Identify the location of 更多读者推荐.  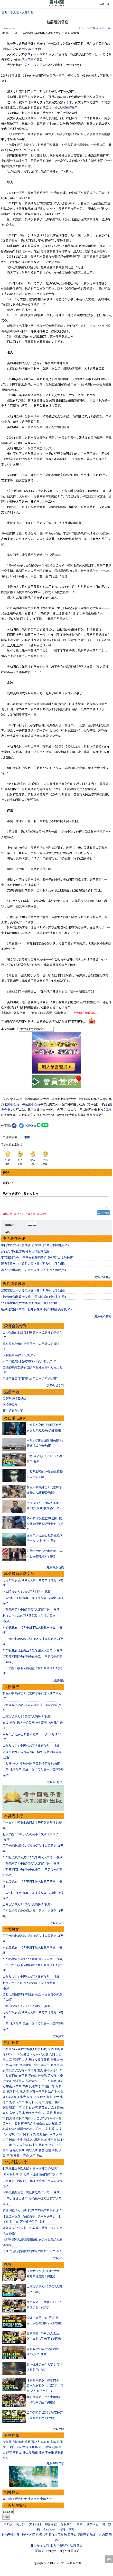
(103, 1318).